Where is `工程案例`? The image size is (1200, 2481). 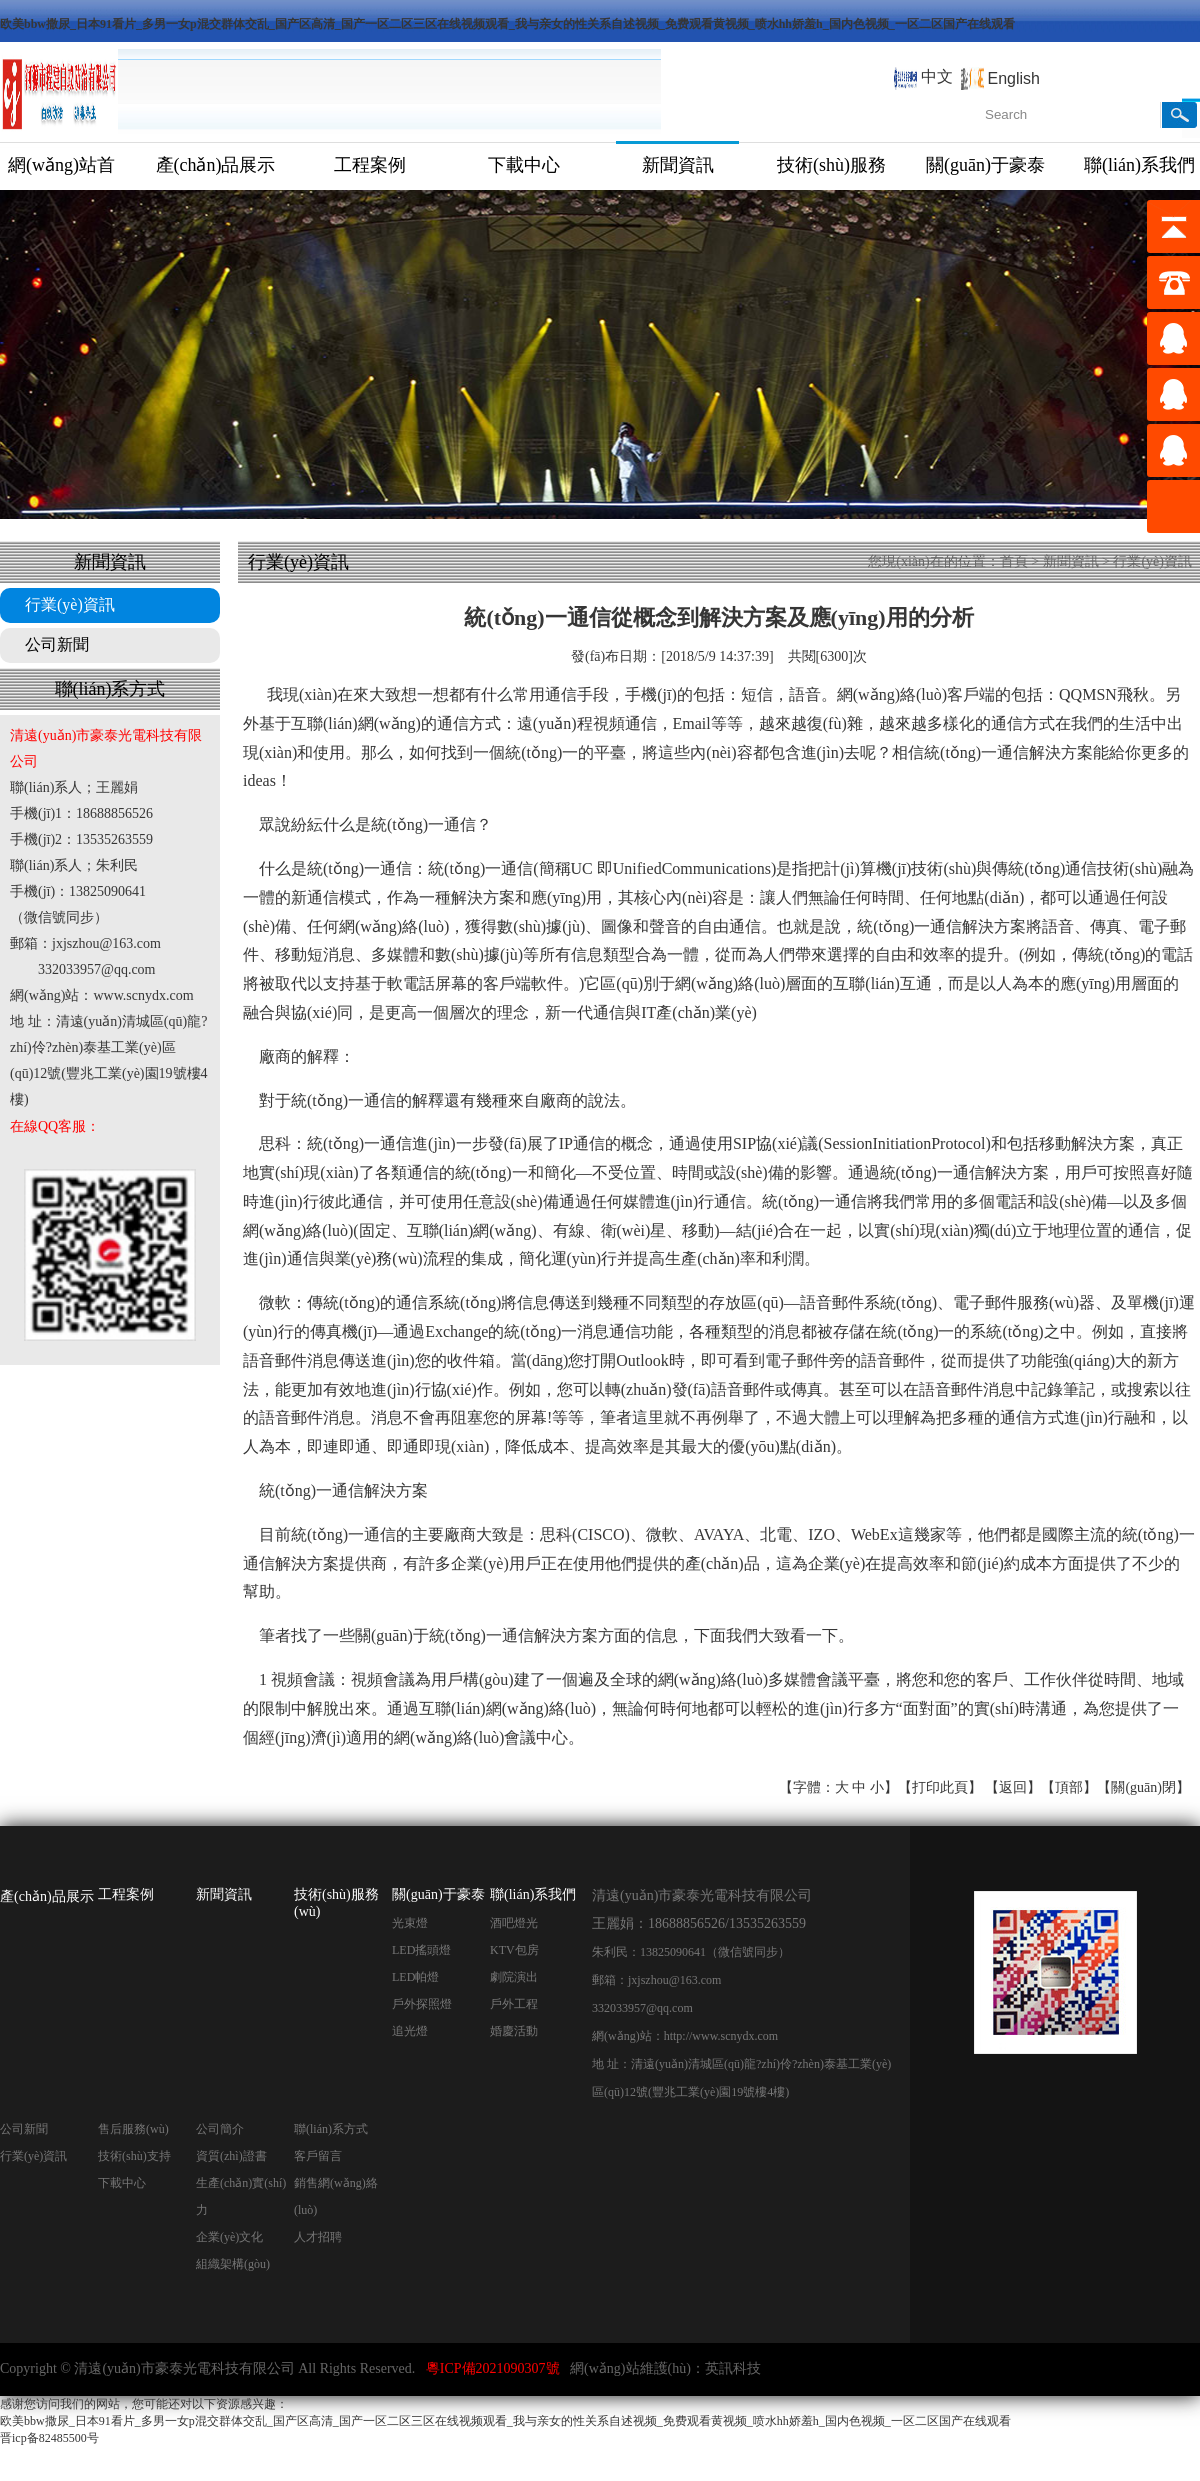 工程案例 is located at coordinates (370, 165).